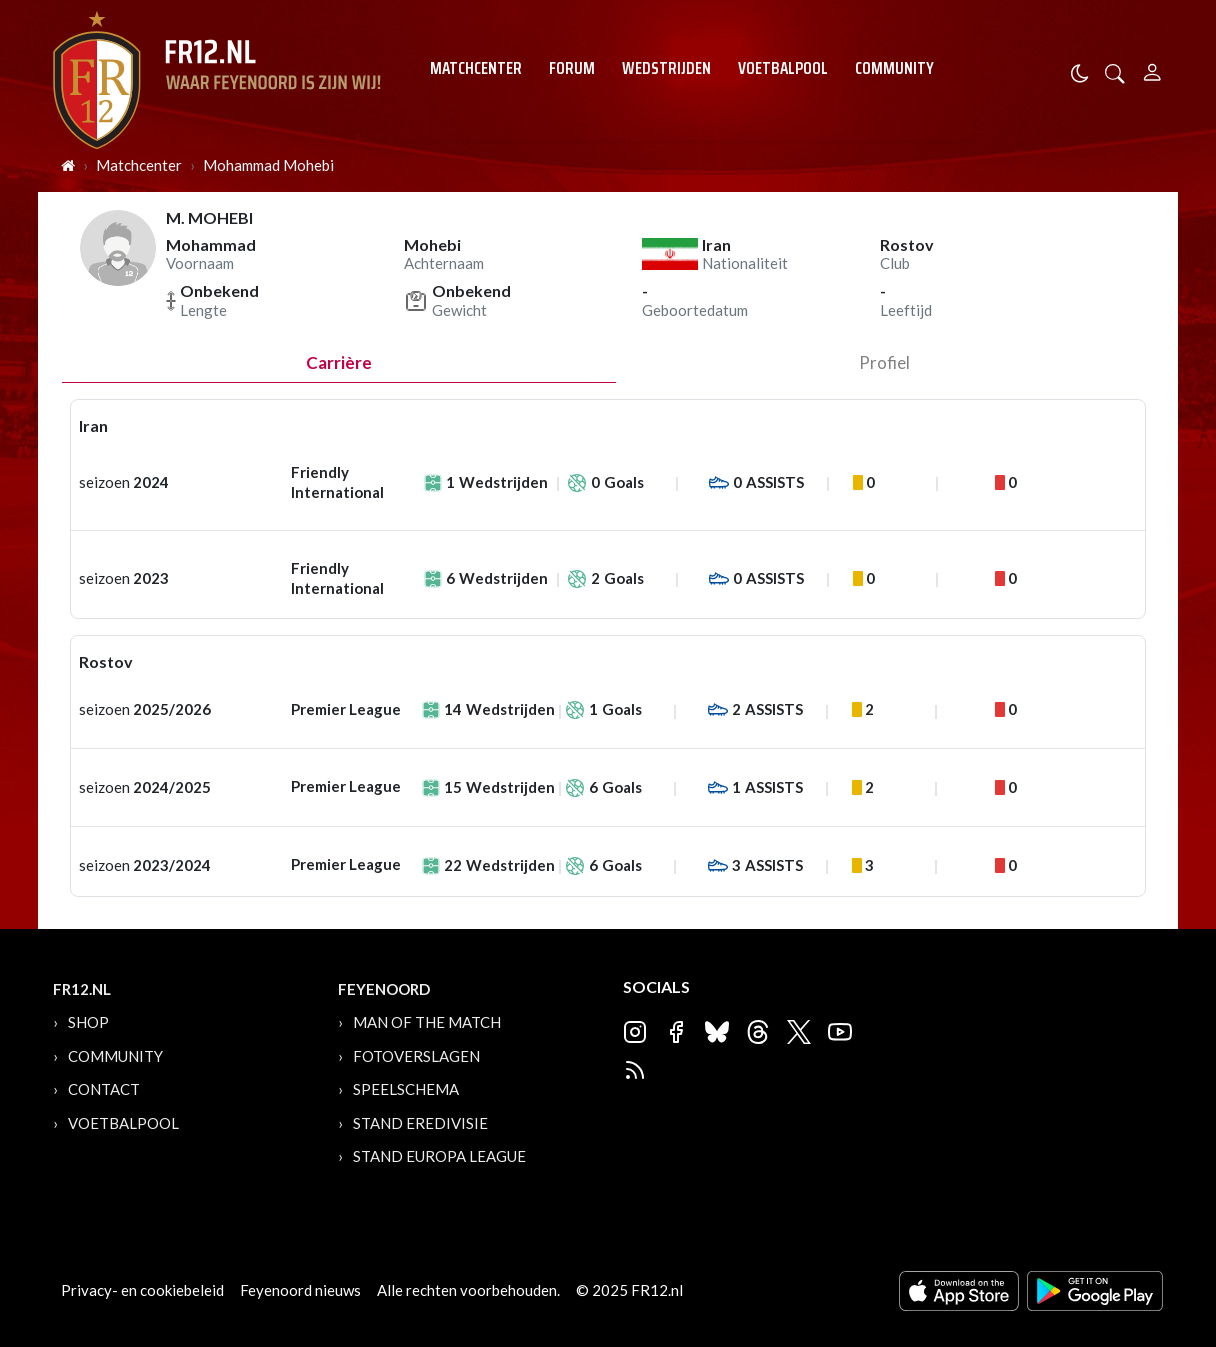  What do you see at coordinates (406, 1089) in the screenshot?
I see `Speelschema` at bounding box center [406, 1089].